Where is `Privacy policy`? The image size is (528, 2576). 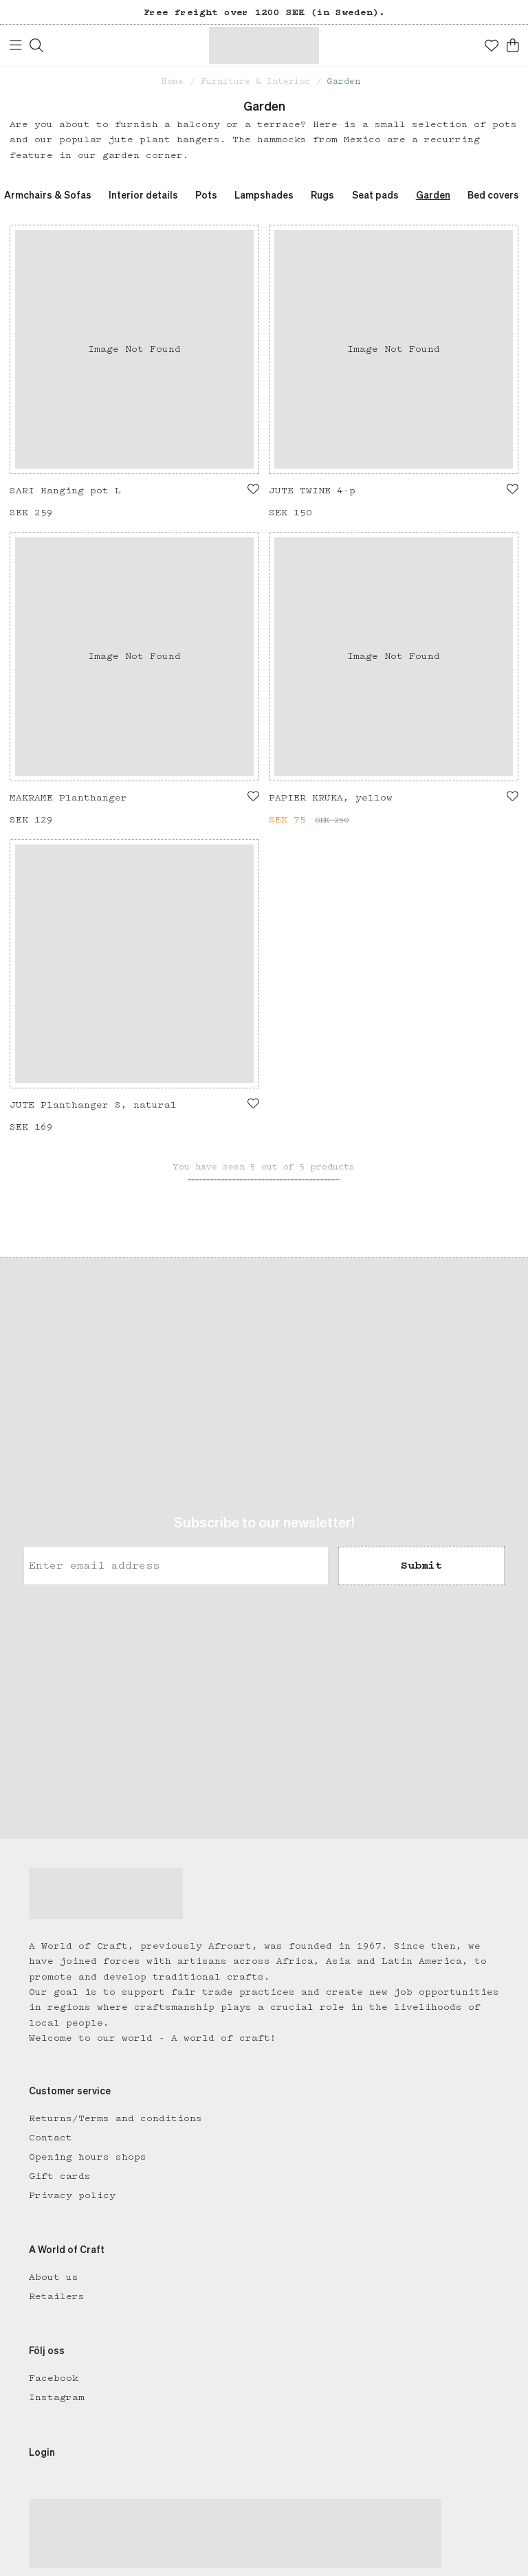 Privacy policy is located at coordinates (72, 2195).